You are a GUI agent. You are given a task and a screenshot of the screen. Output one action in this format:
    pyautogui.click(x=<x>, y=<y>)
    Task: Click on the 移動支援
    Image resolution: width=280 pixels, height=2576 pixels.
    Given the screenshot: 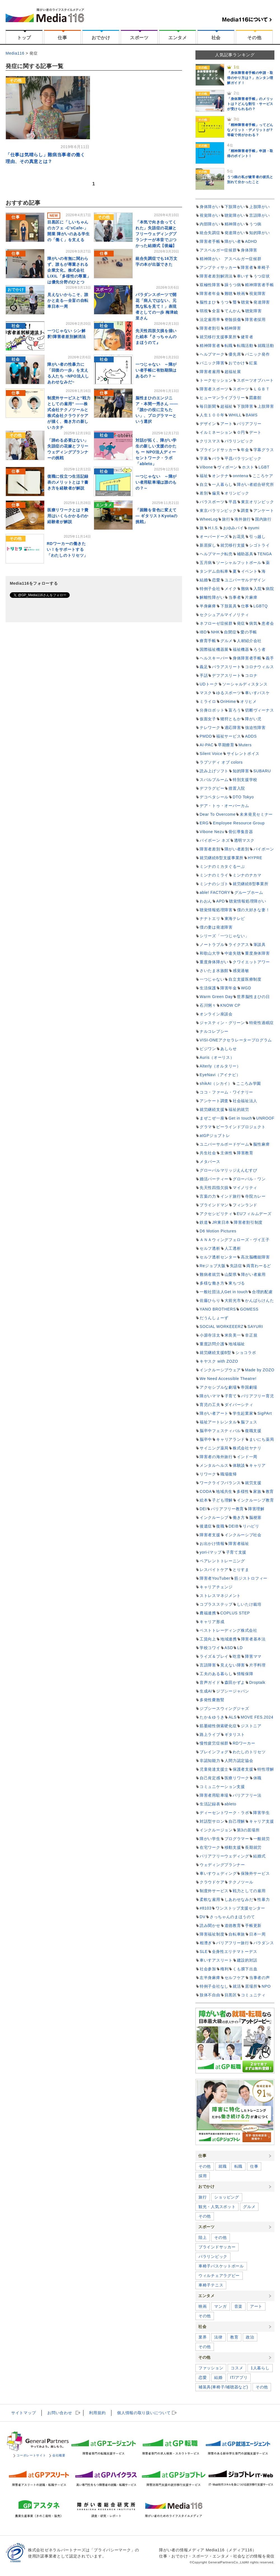 What is the action you would take?
    pyautogui.click(x=233, y=1847)
    